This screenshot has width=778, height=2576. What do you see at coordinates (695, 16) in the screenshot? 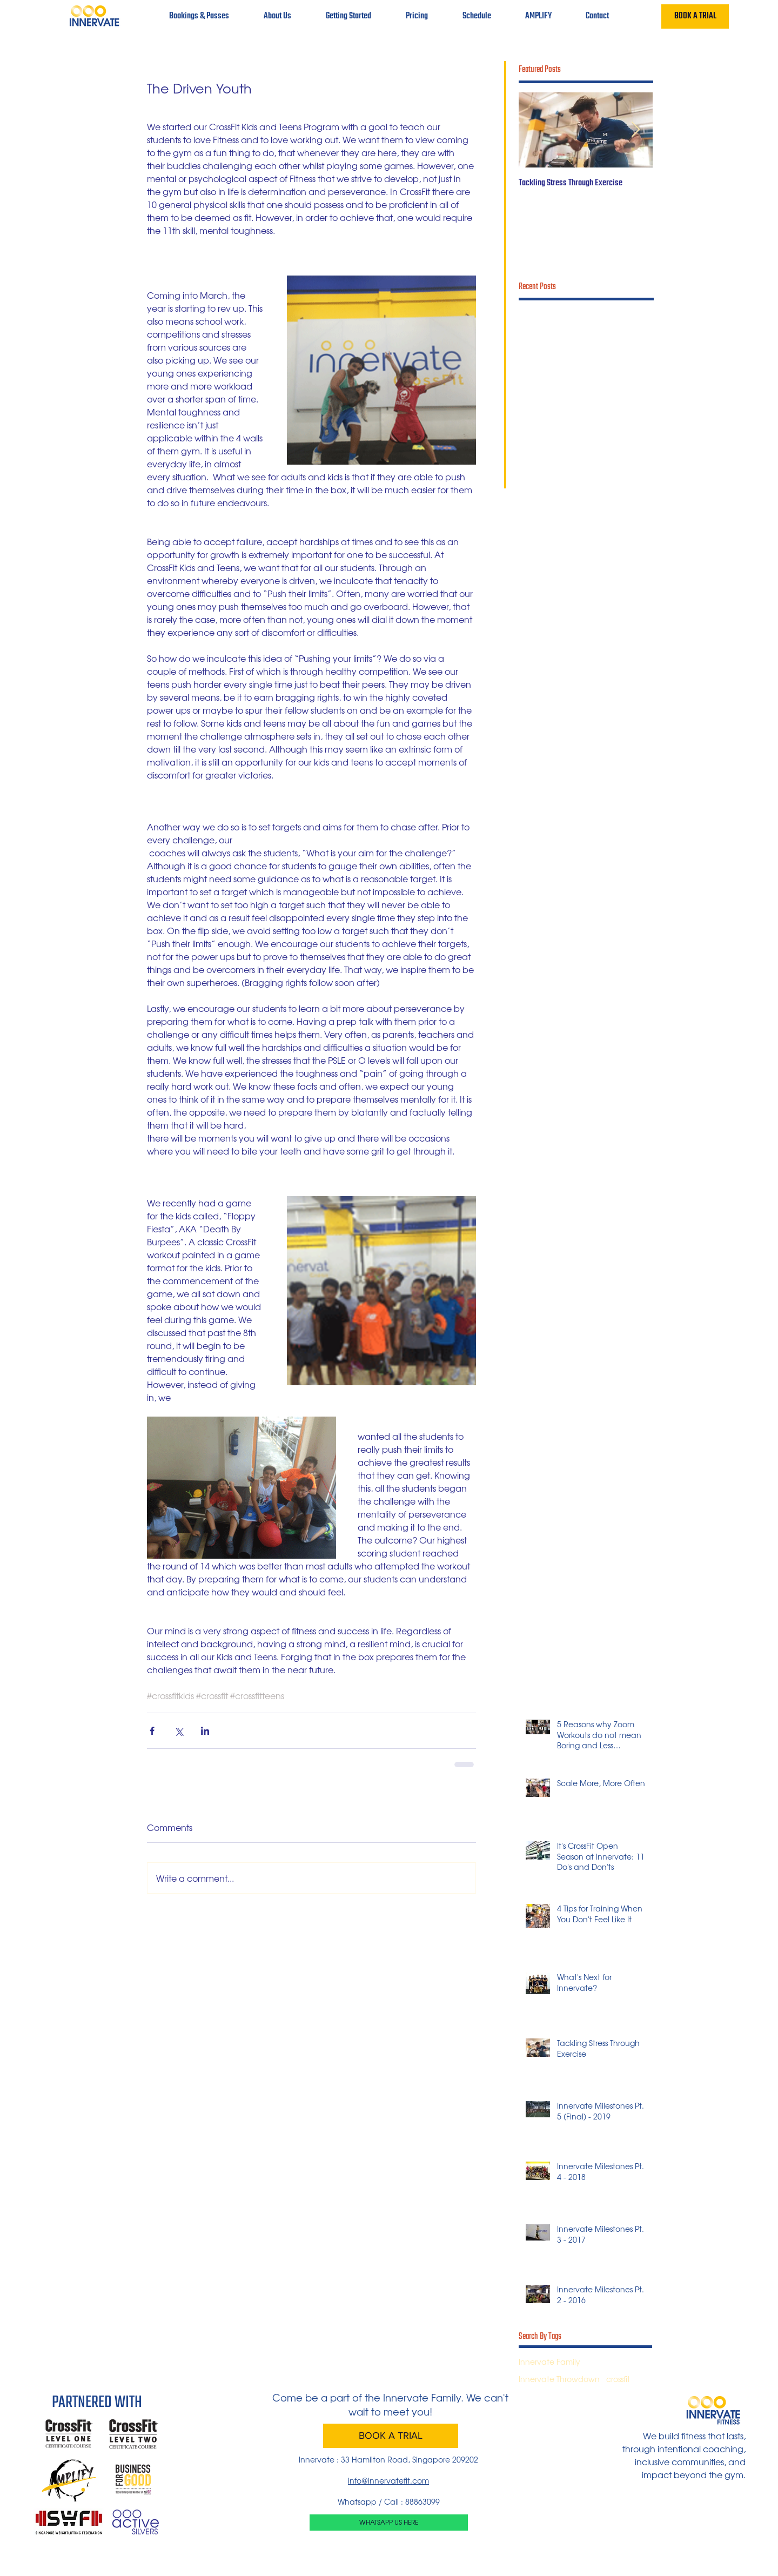
I see `[BOOK A TRIAL]` at bounding box center [695, 16].